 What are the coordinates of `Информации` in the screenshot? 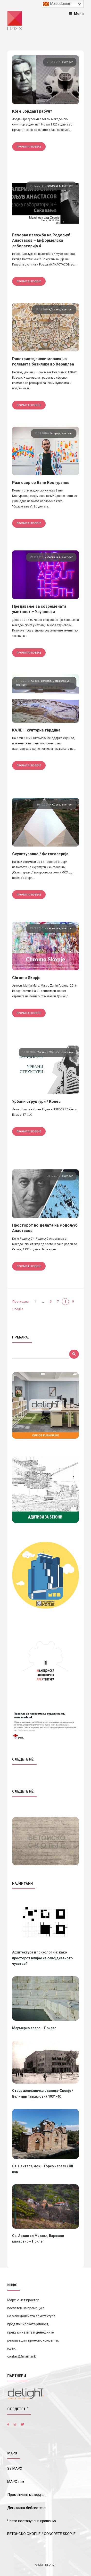 It's located at (52, 185).